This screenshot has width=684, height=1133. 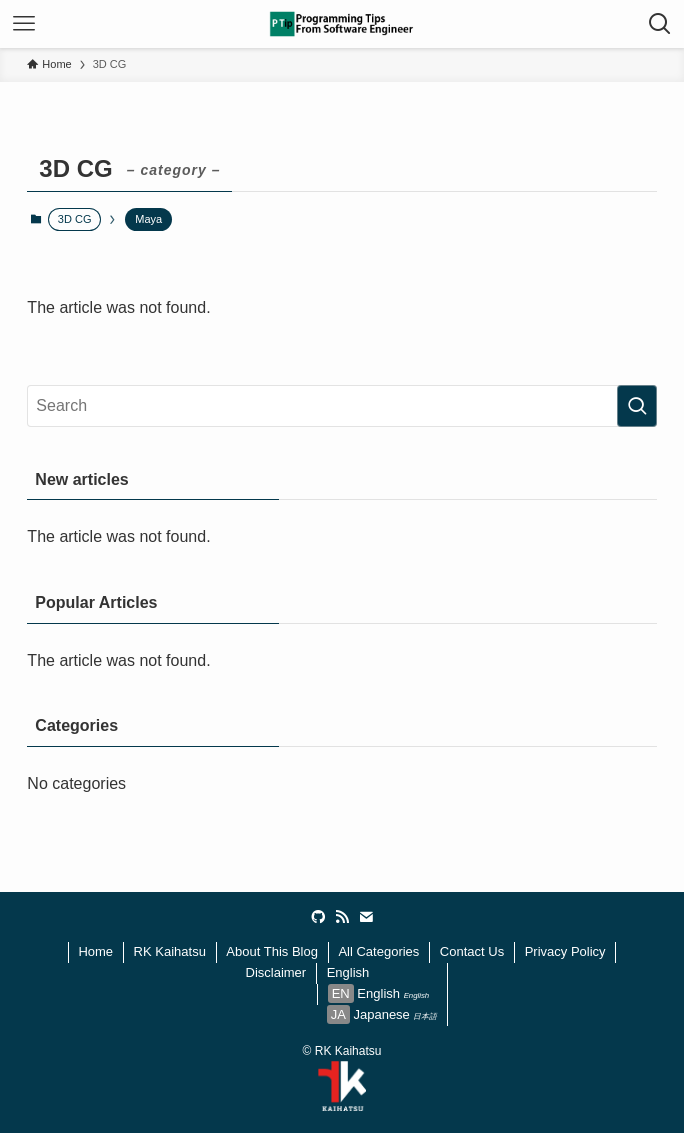 What do you see at coordinates (148, 219) in the screenshot?
I see `Maya` at bounding box center [148, 219].